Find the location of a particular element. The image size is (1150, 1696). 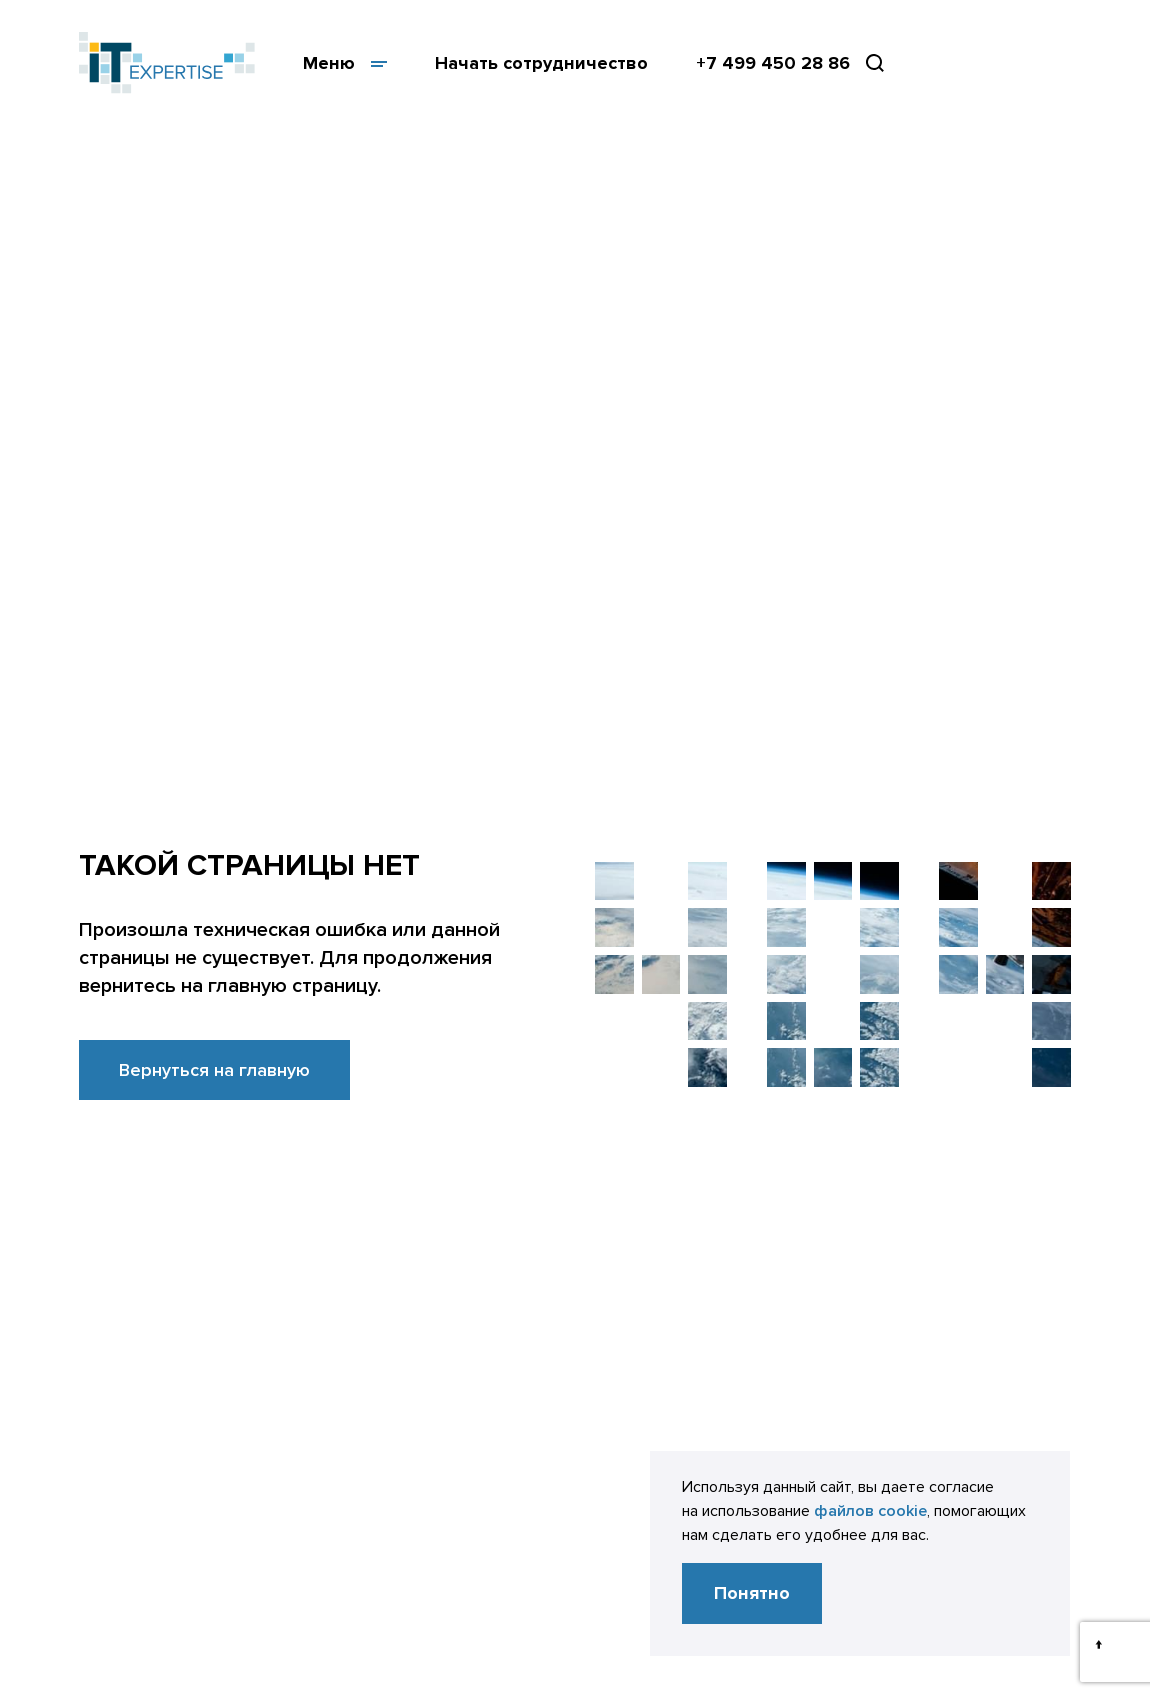

Понятно is located at coordinates (752, 1593).